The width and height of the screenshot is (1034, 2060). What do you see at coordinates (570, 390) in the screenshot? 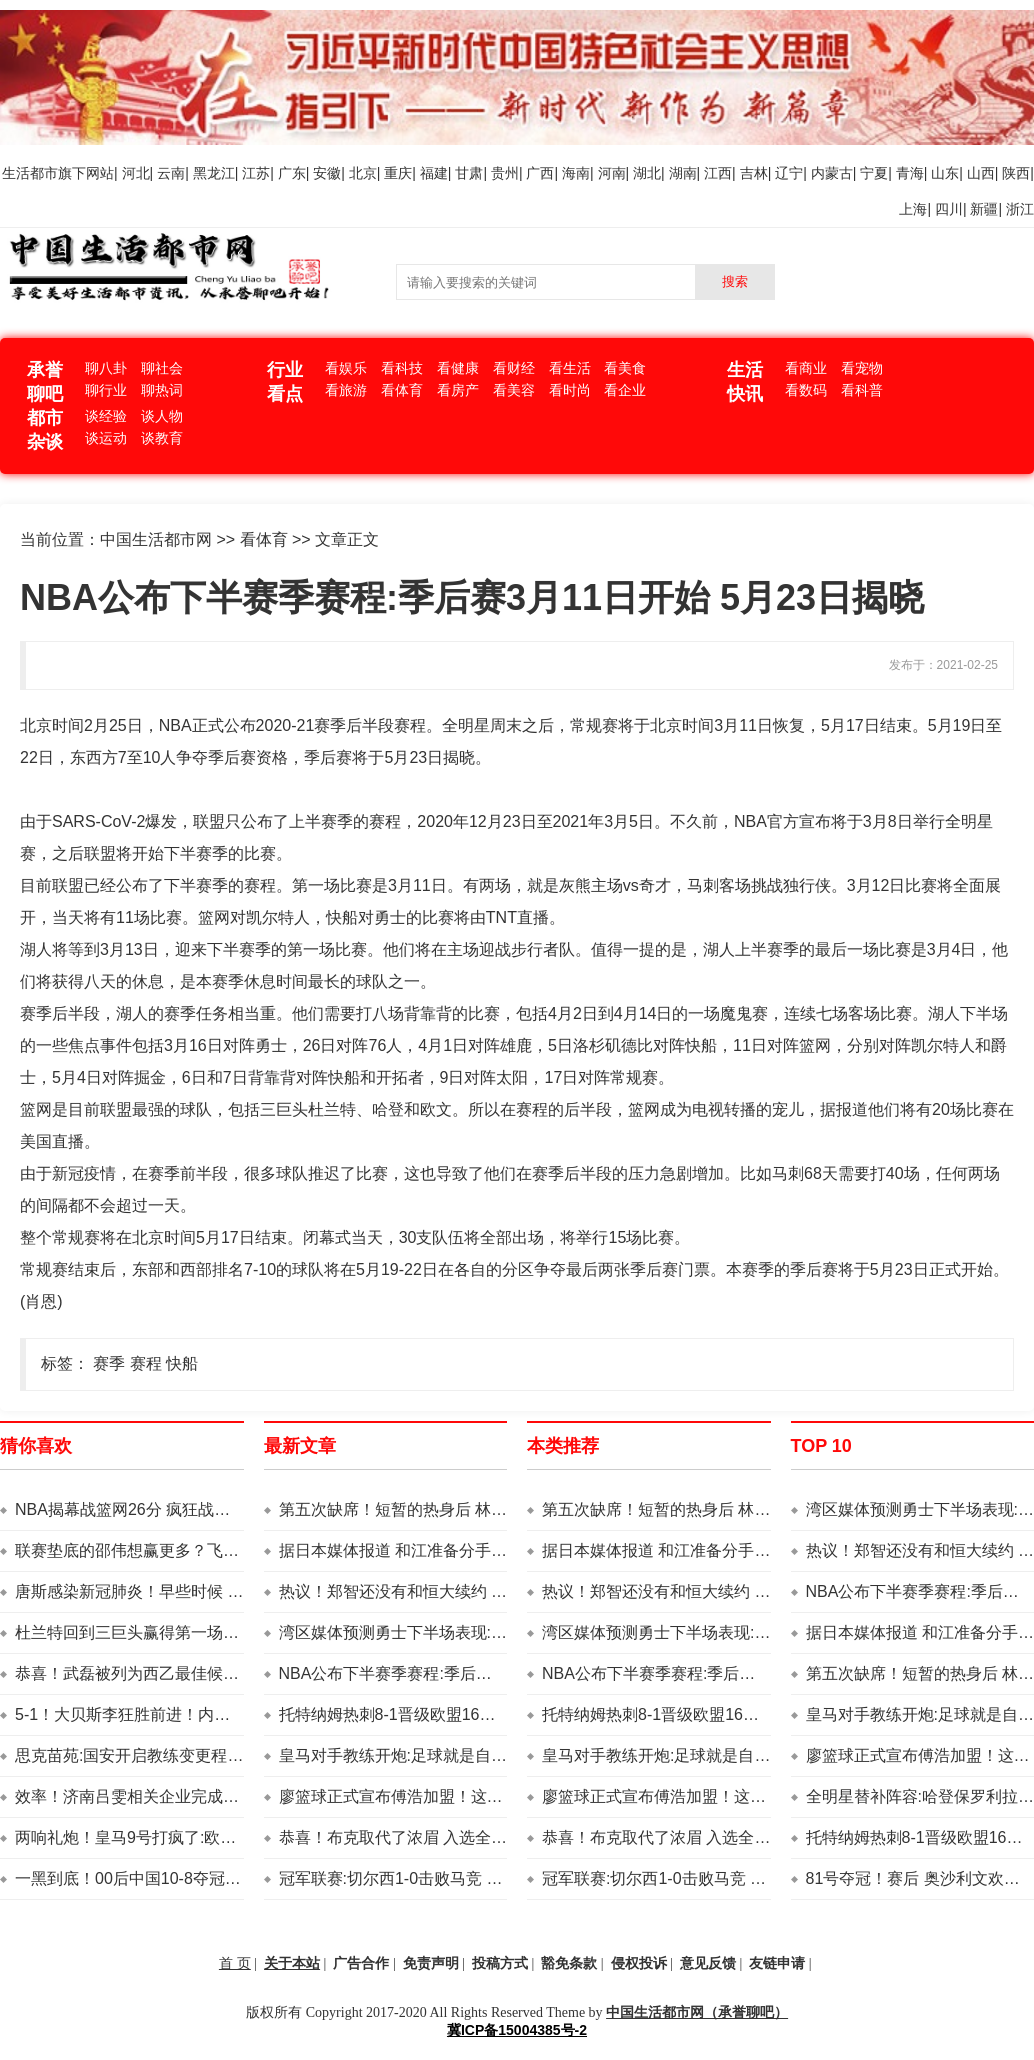
I see `看时尚` at bounding box center [570, 390].